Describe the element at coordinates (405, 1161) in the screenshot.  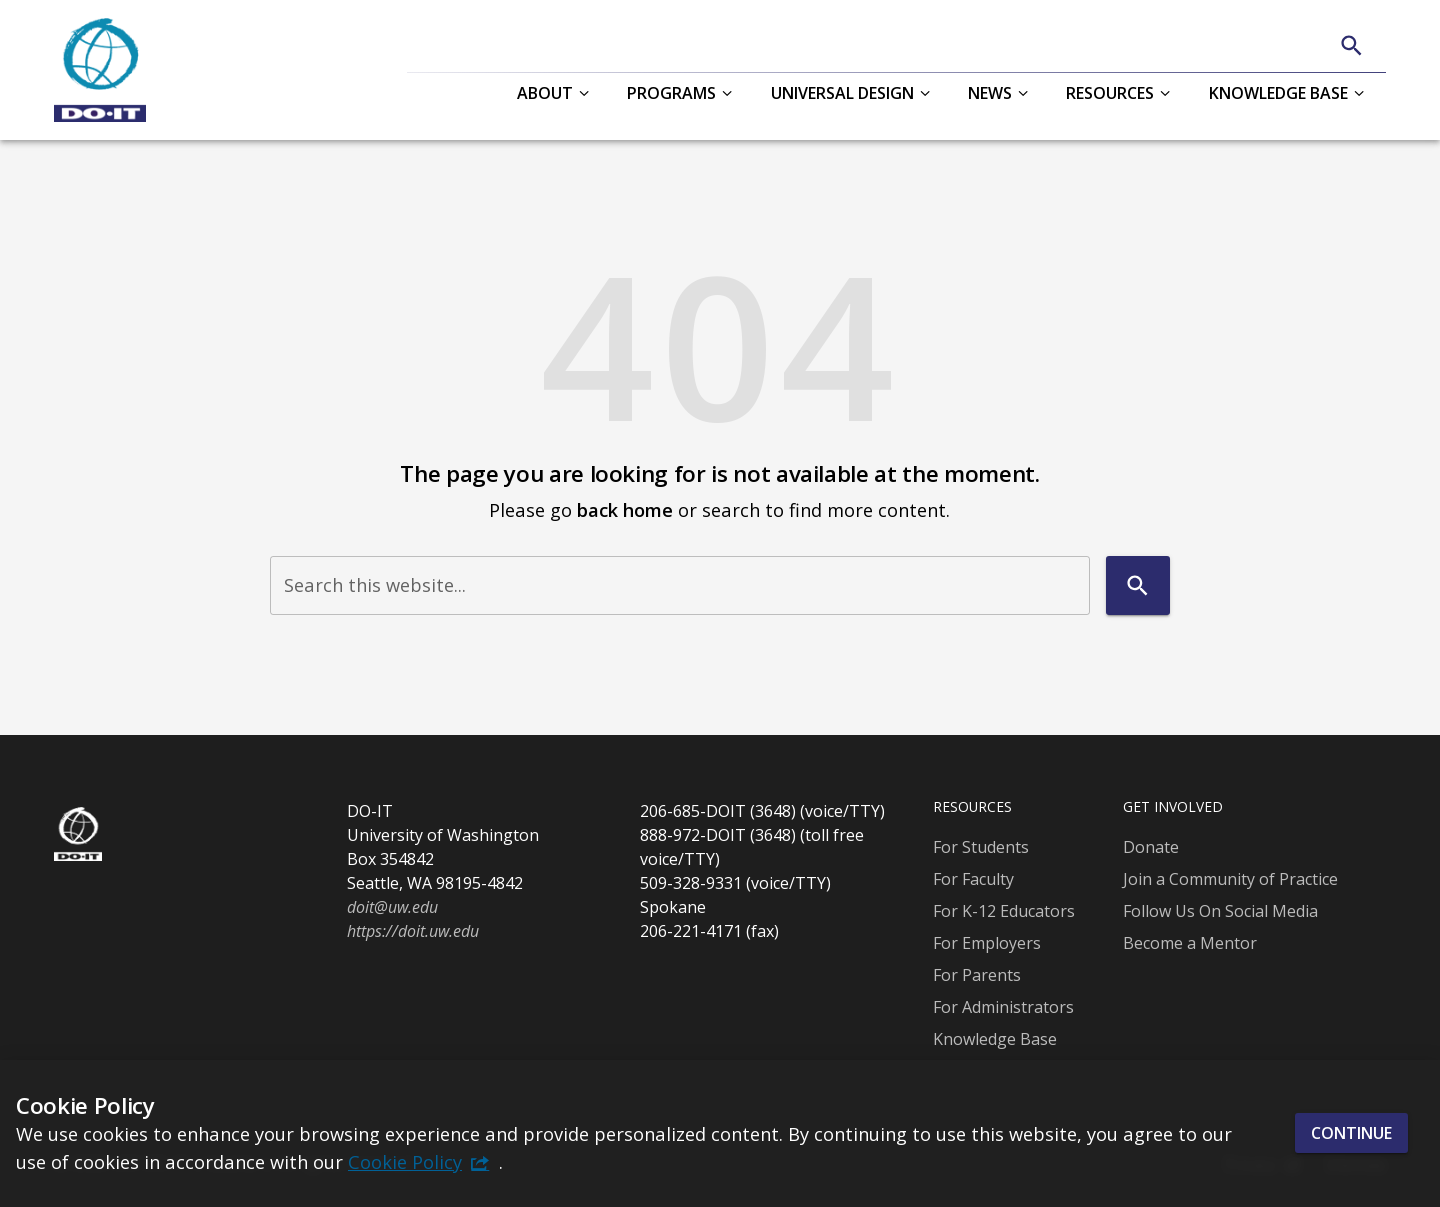
I see `Cookie Policy` at that location.